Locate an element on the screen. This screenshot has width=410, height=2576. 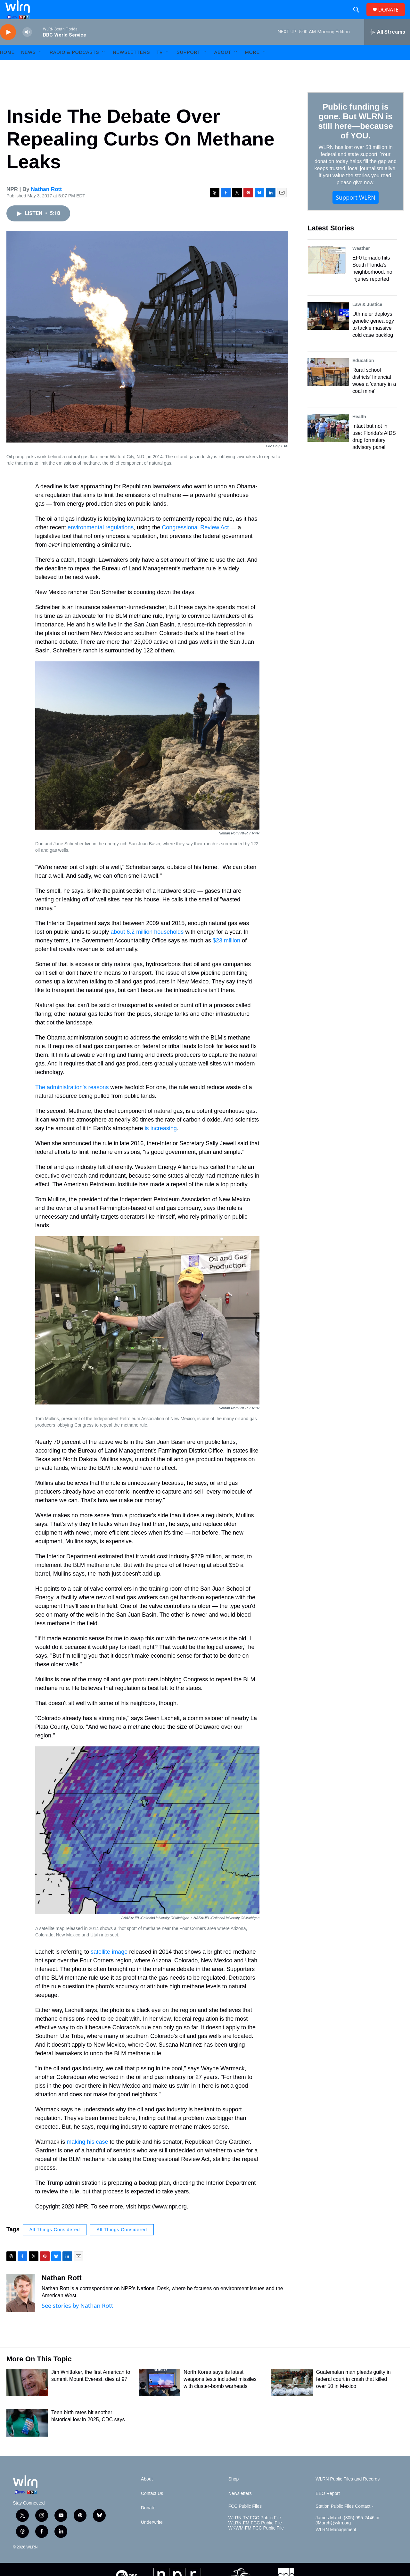
[all streams] is located at coordinates (387, 46).